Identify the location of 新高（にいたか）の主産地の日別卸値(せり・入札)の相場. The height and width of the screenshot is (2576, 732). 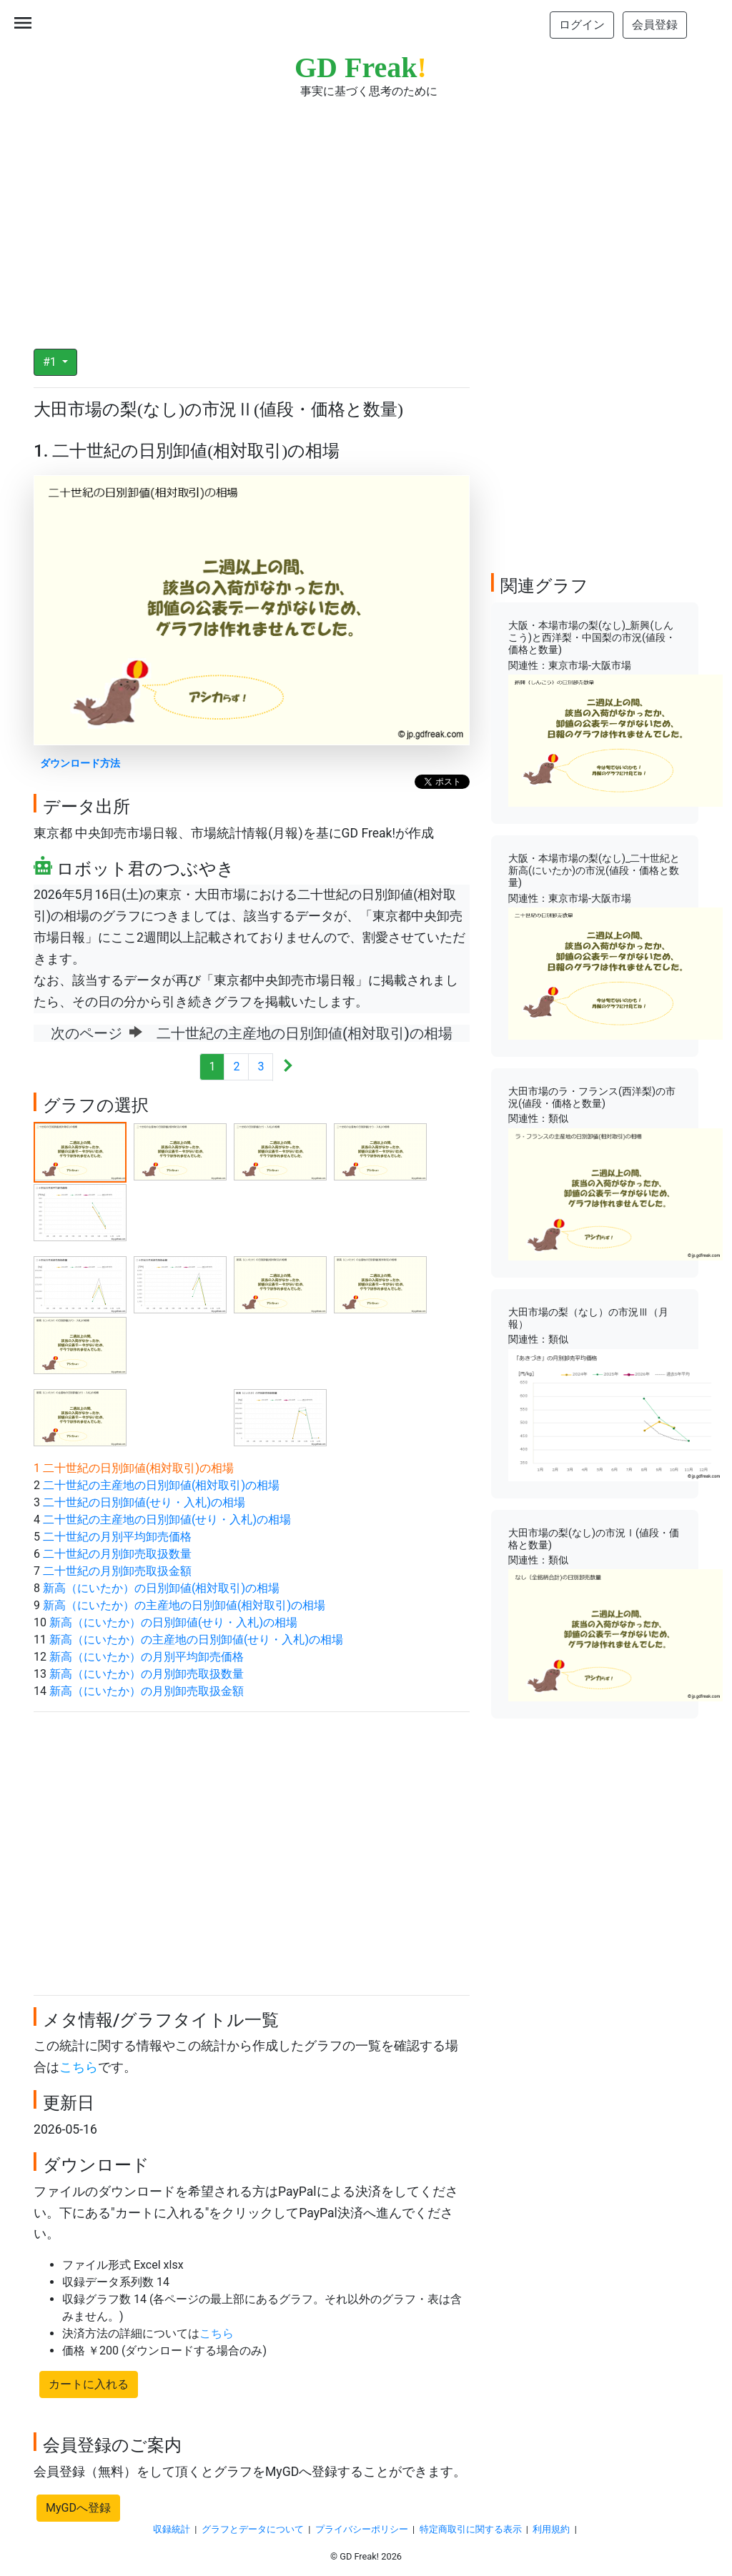
(196, 1639).